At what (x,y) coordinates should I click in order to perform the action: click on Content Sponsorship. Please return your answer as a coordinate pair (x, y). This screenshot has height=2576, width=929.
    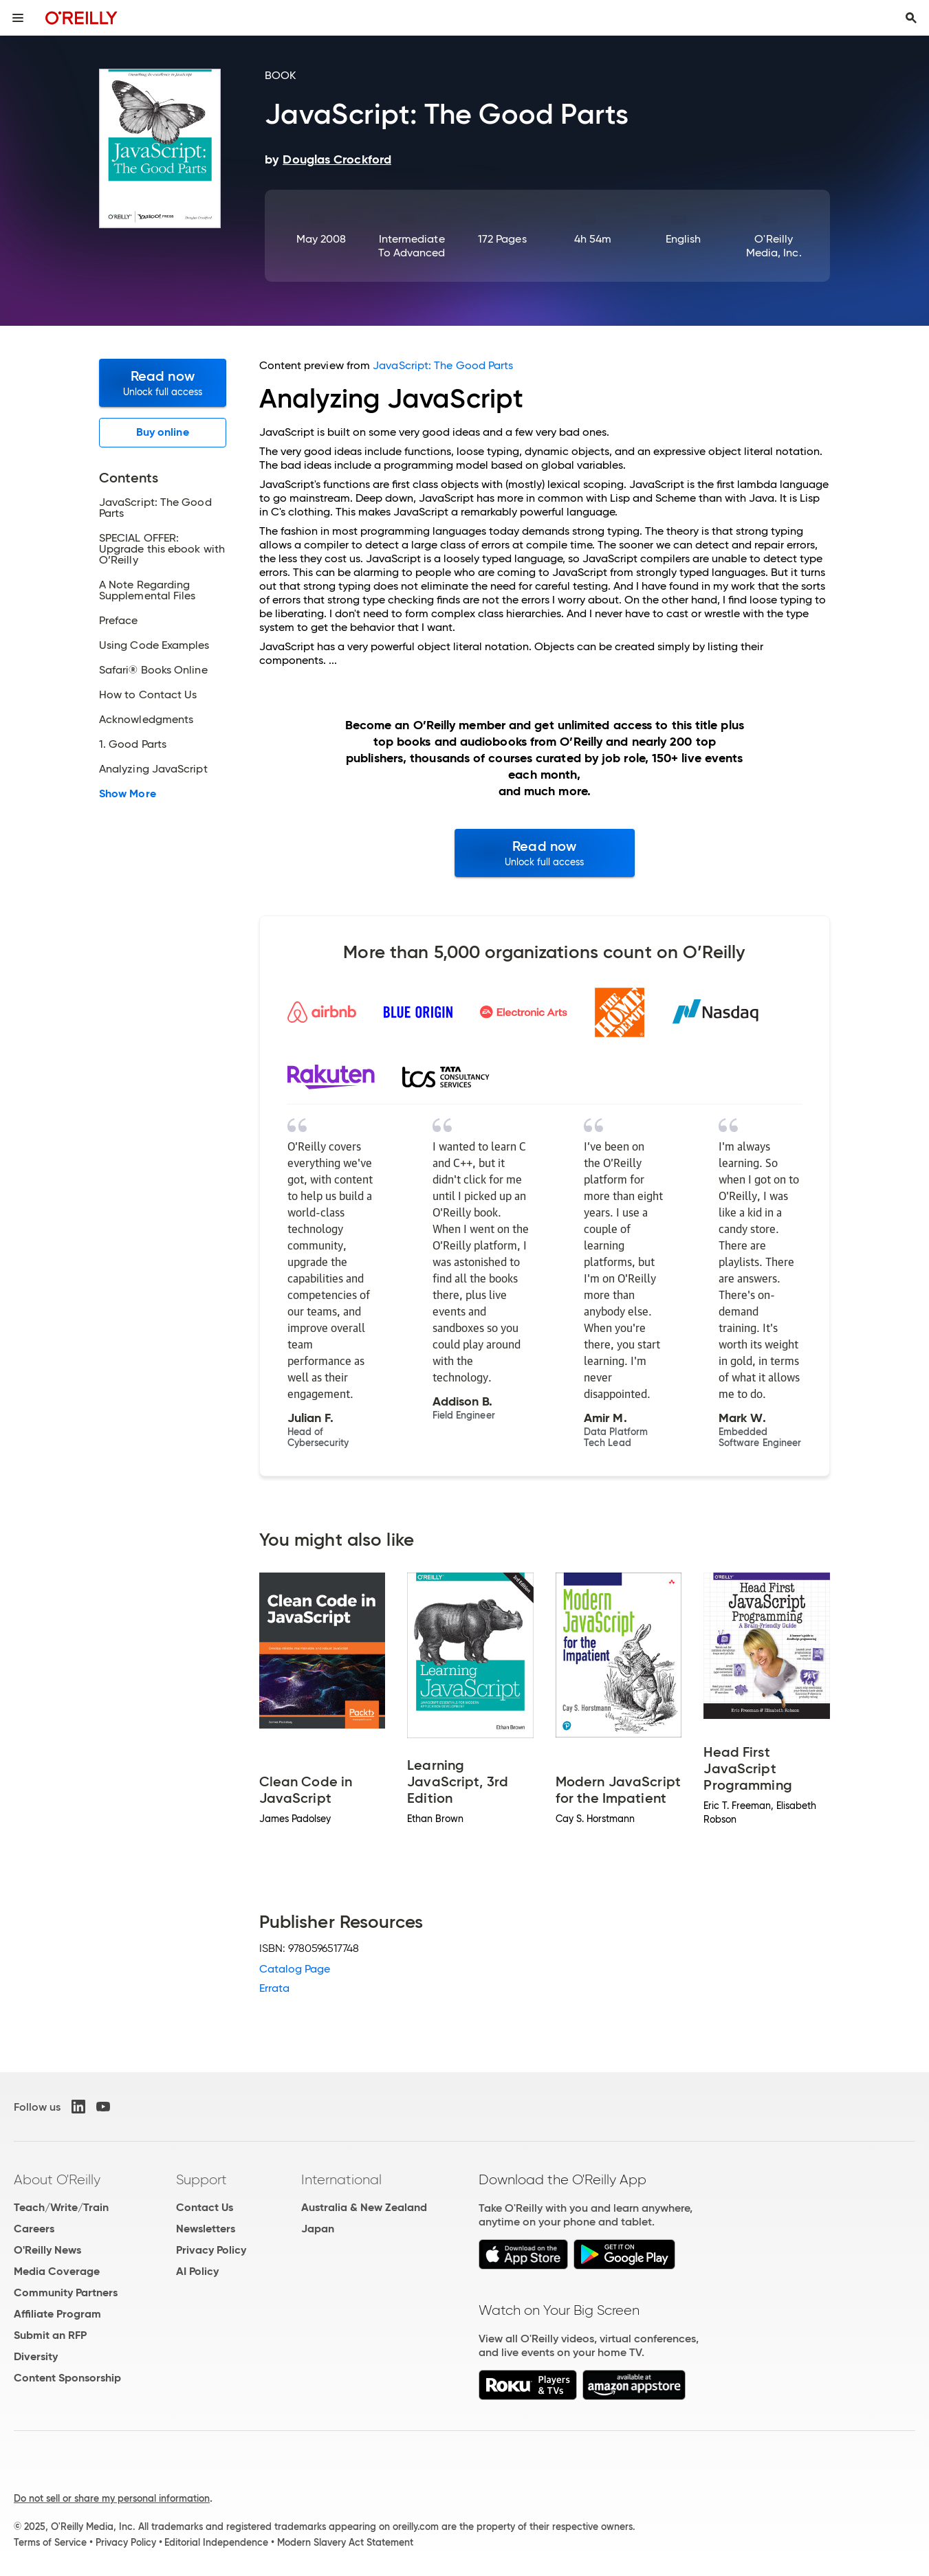
    Looking at the image, I should click on (67, 2377).